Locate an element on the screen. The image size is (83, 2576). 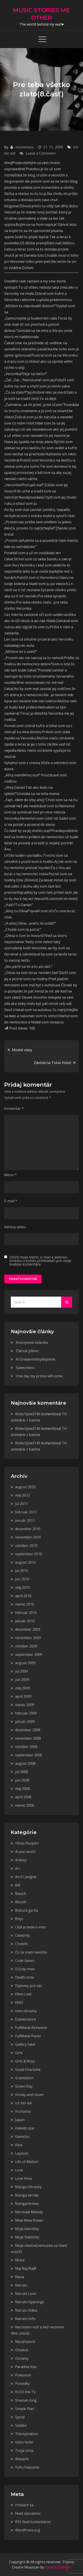
máj 2009 is located at coordinates (22, 1688).